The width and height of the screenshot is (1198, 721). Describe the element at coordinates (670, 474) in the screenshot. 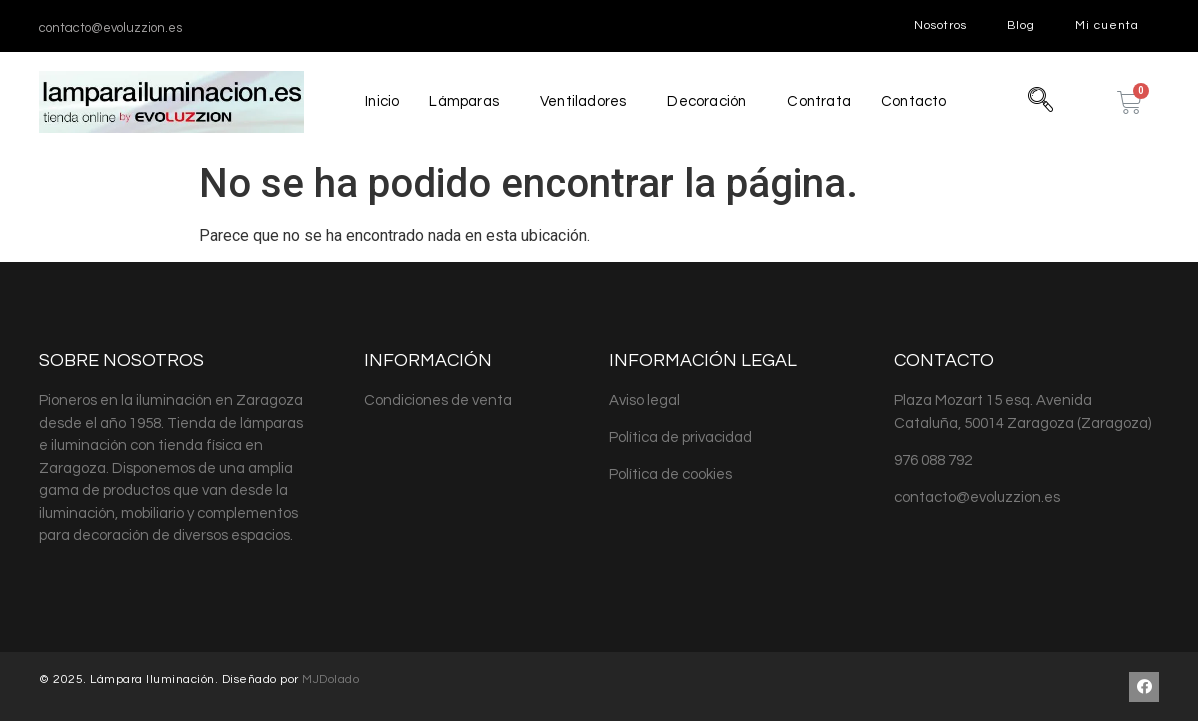

I see `Política de cookies` at that location.